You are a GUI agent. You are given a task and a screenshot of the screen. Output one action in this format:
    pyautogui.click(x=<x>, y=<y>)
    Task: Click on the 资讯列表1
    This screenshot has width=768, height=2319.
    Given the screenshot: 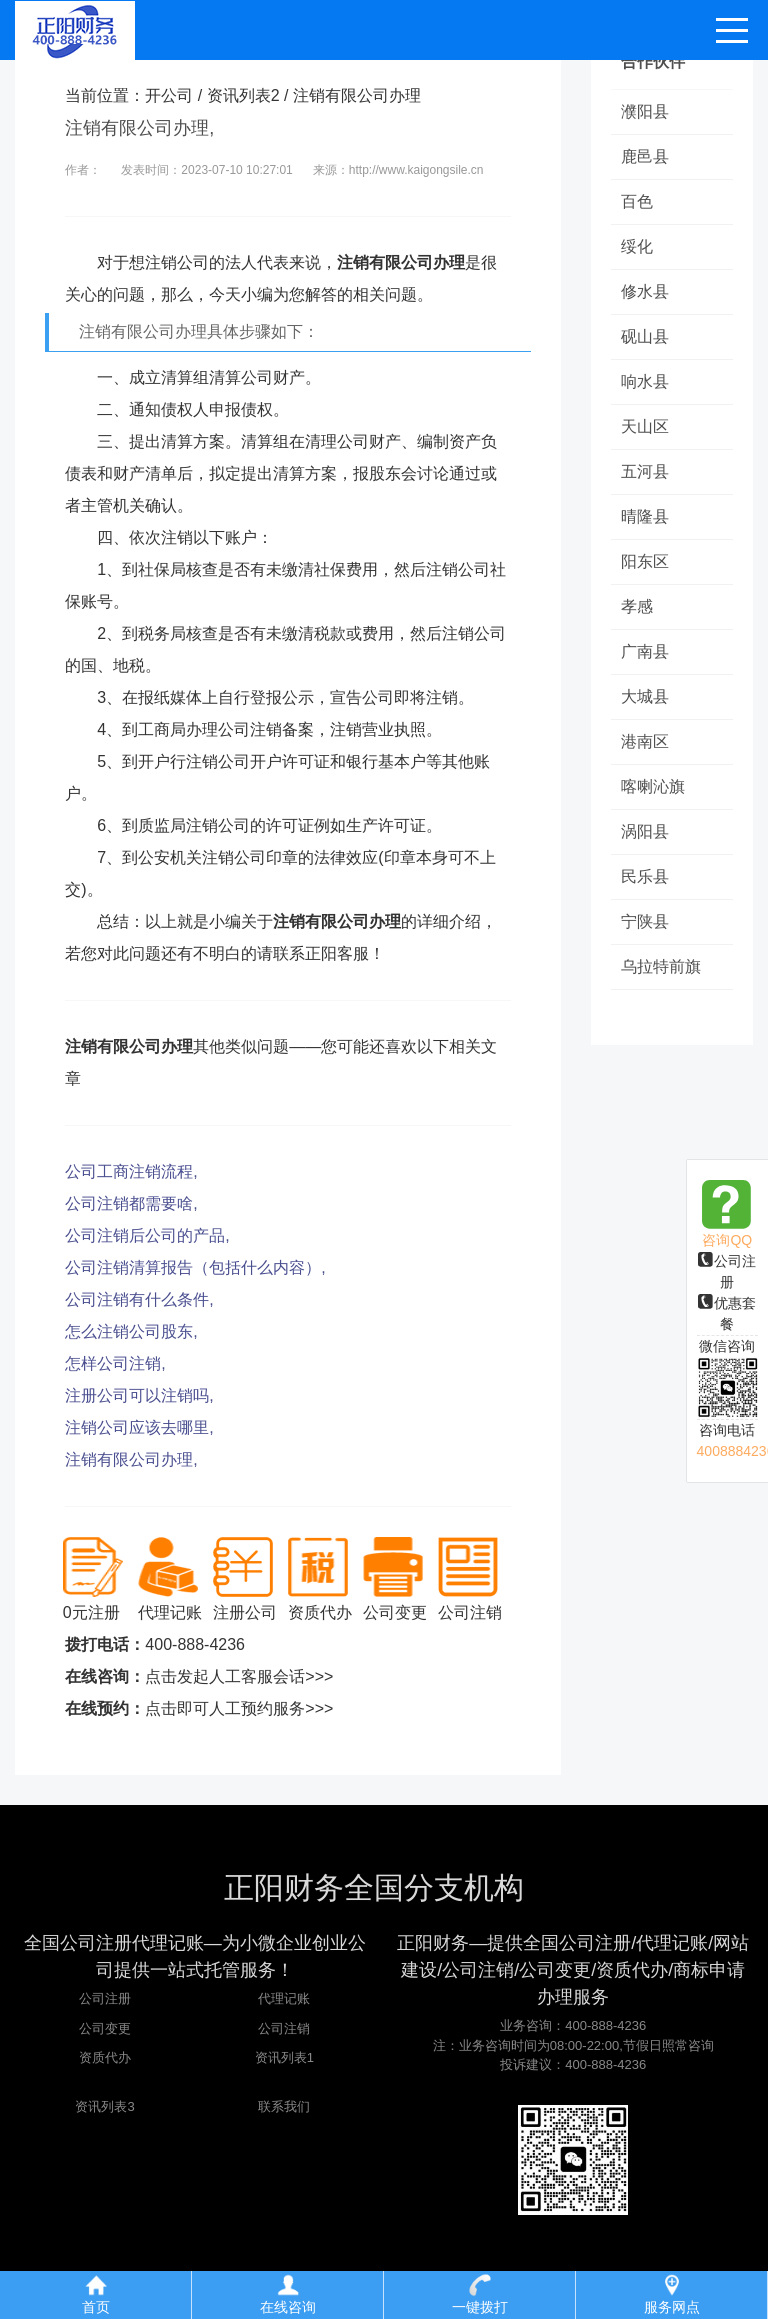 What is the action you would take?
    pyautogui.click(x=284, y=2057)
    